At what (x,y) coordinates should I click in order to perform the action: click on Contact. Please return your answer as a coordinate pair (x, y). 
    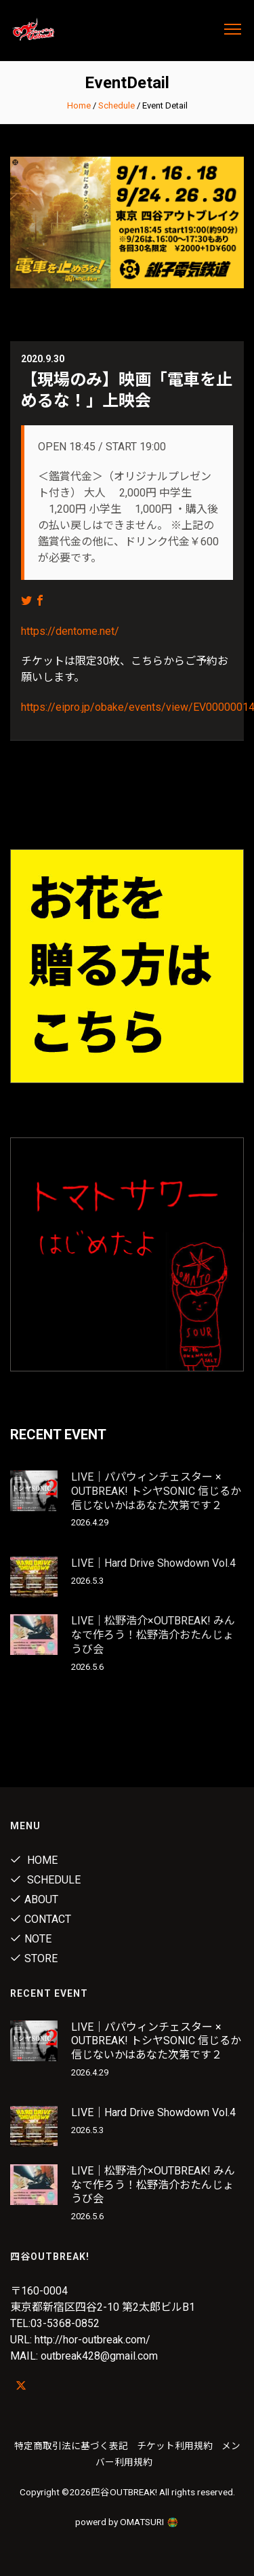
    Looking at the image, I should click on (40, 1919).